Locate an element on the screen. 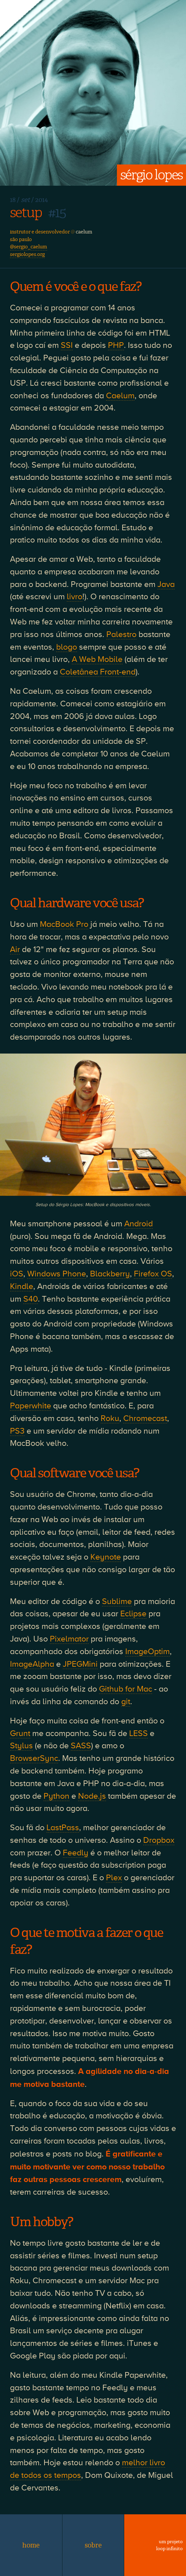  SASS is located at coordinates (81, 1745).